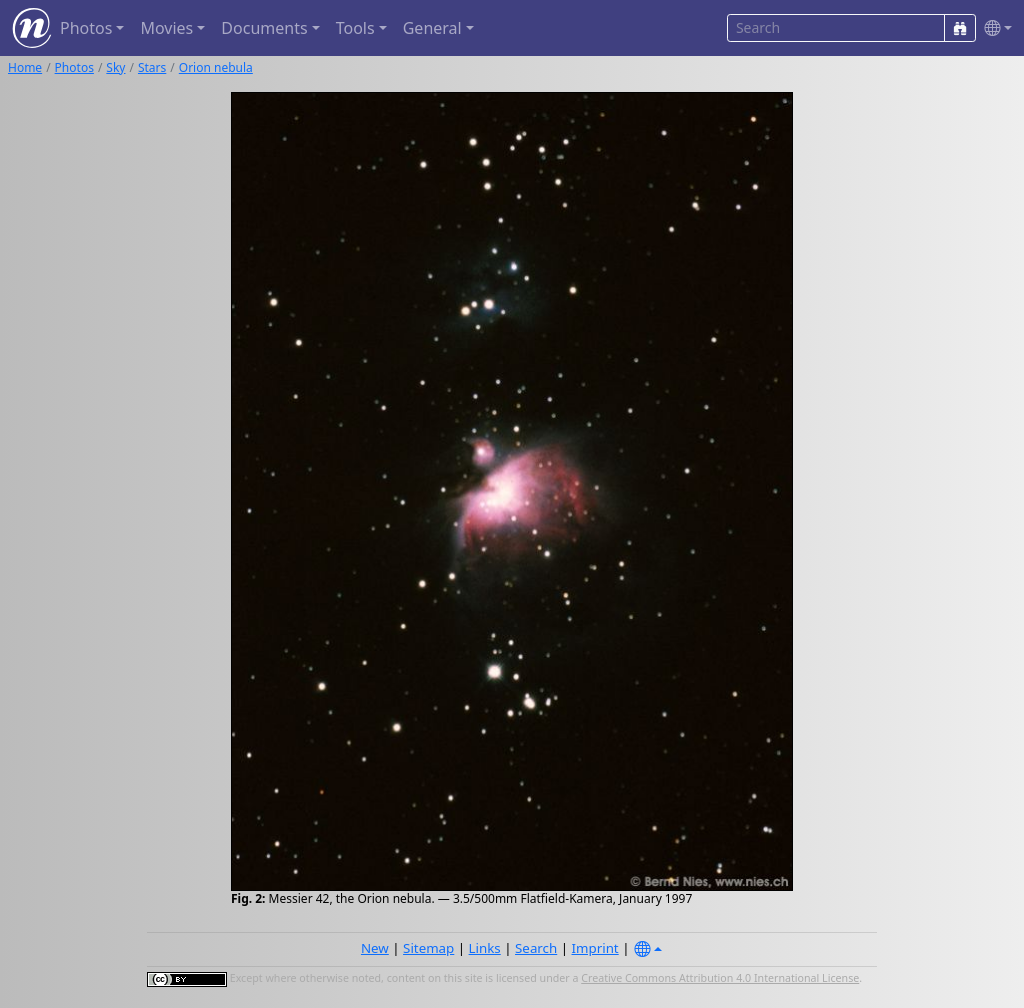  Describe the element at coordinates (74, 67) in the screenshot. I see `Photos` at that location.